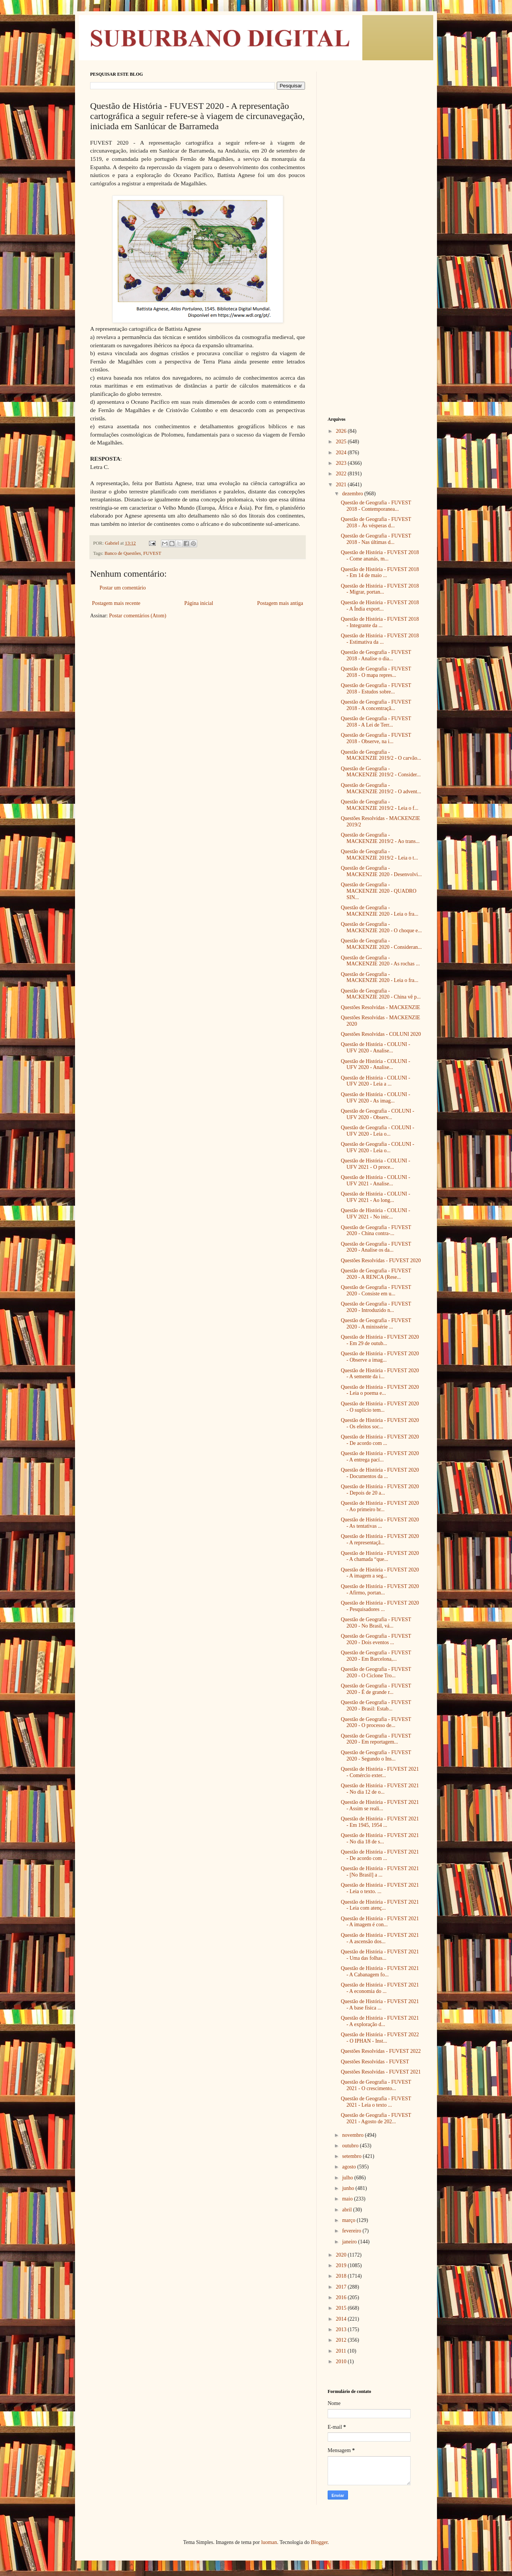 The height and width of the screenshot is (2576, 512). What do you see at coordinates (380, 1539) in the screenshot?
I see `Questão de História - FUVEST 2020 - A representaçã...` at bounding box center [380, 1539].